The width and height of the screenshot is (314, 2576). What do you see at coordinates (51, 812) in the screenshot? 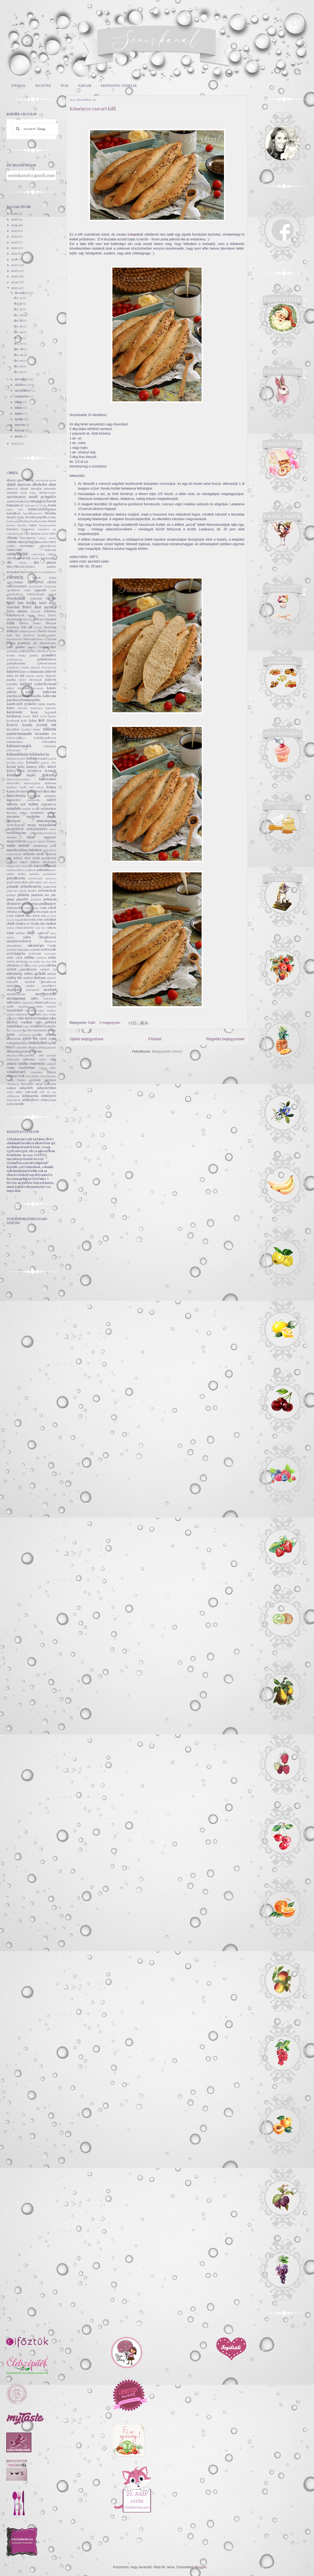
I see `mangó` at bounding box center [51, 812].